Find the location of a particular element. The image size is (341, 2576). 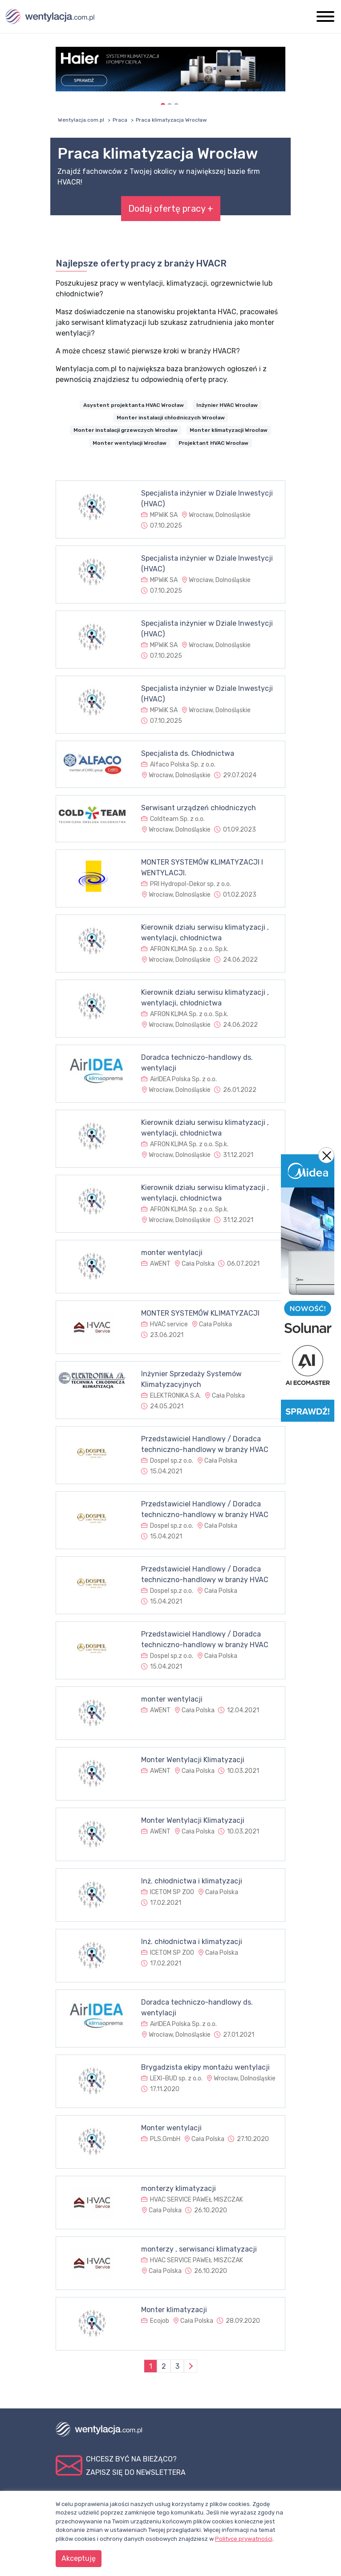

Wentylacja.com.pl is located at coordinates (81, 120).